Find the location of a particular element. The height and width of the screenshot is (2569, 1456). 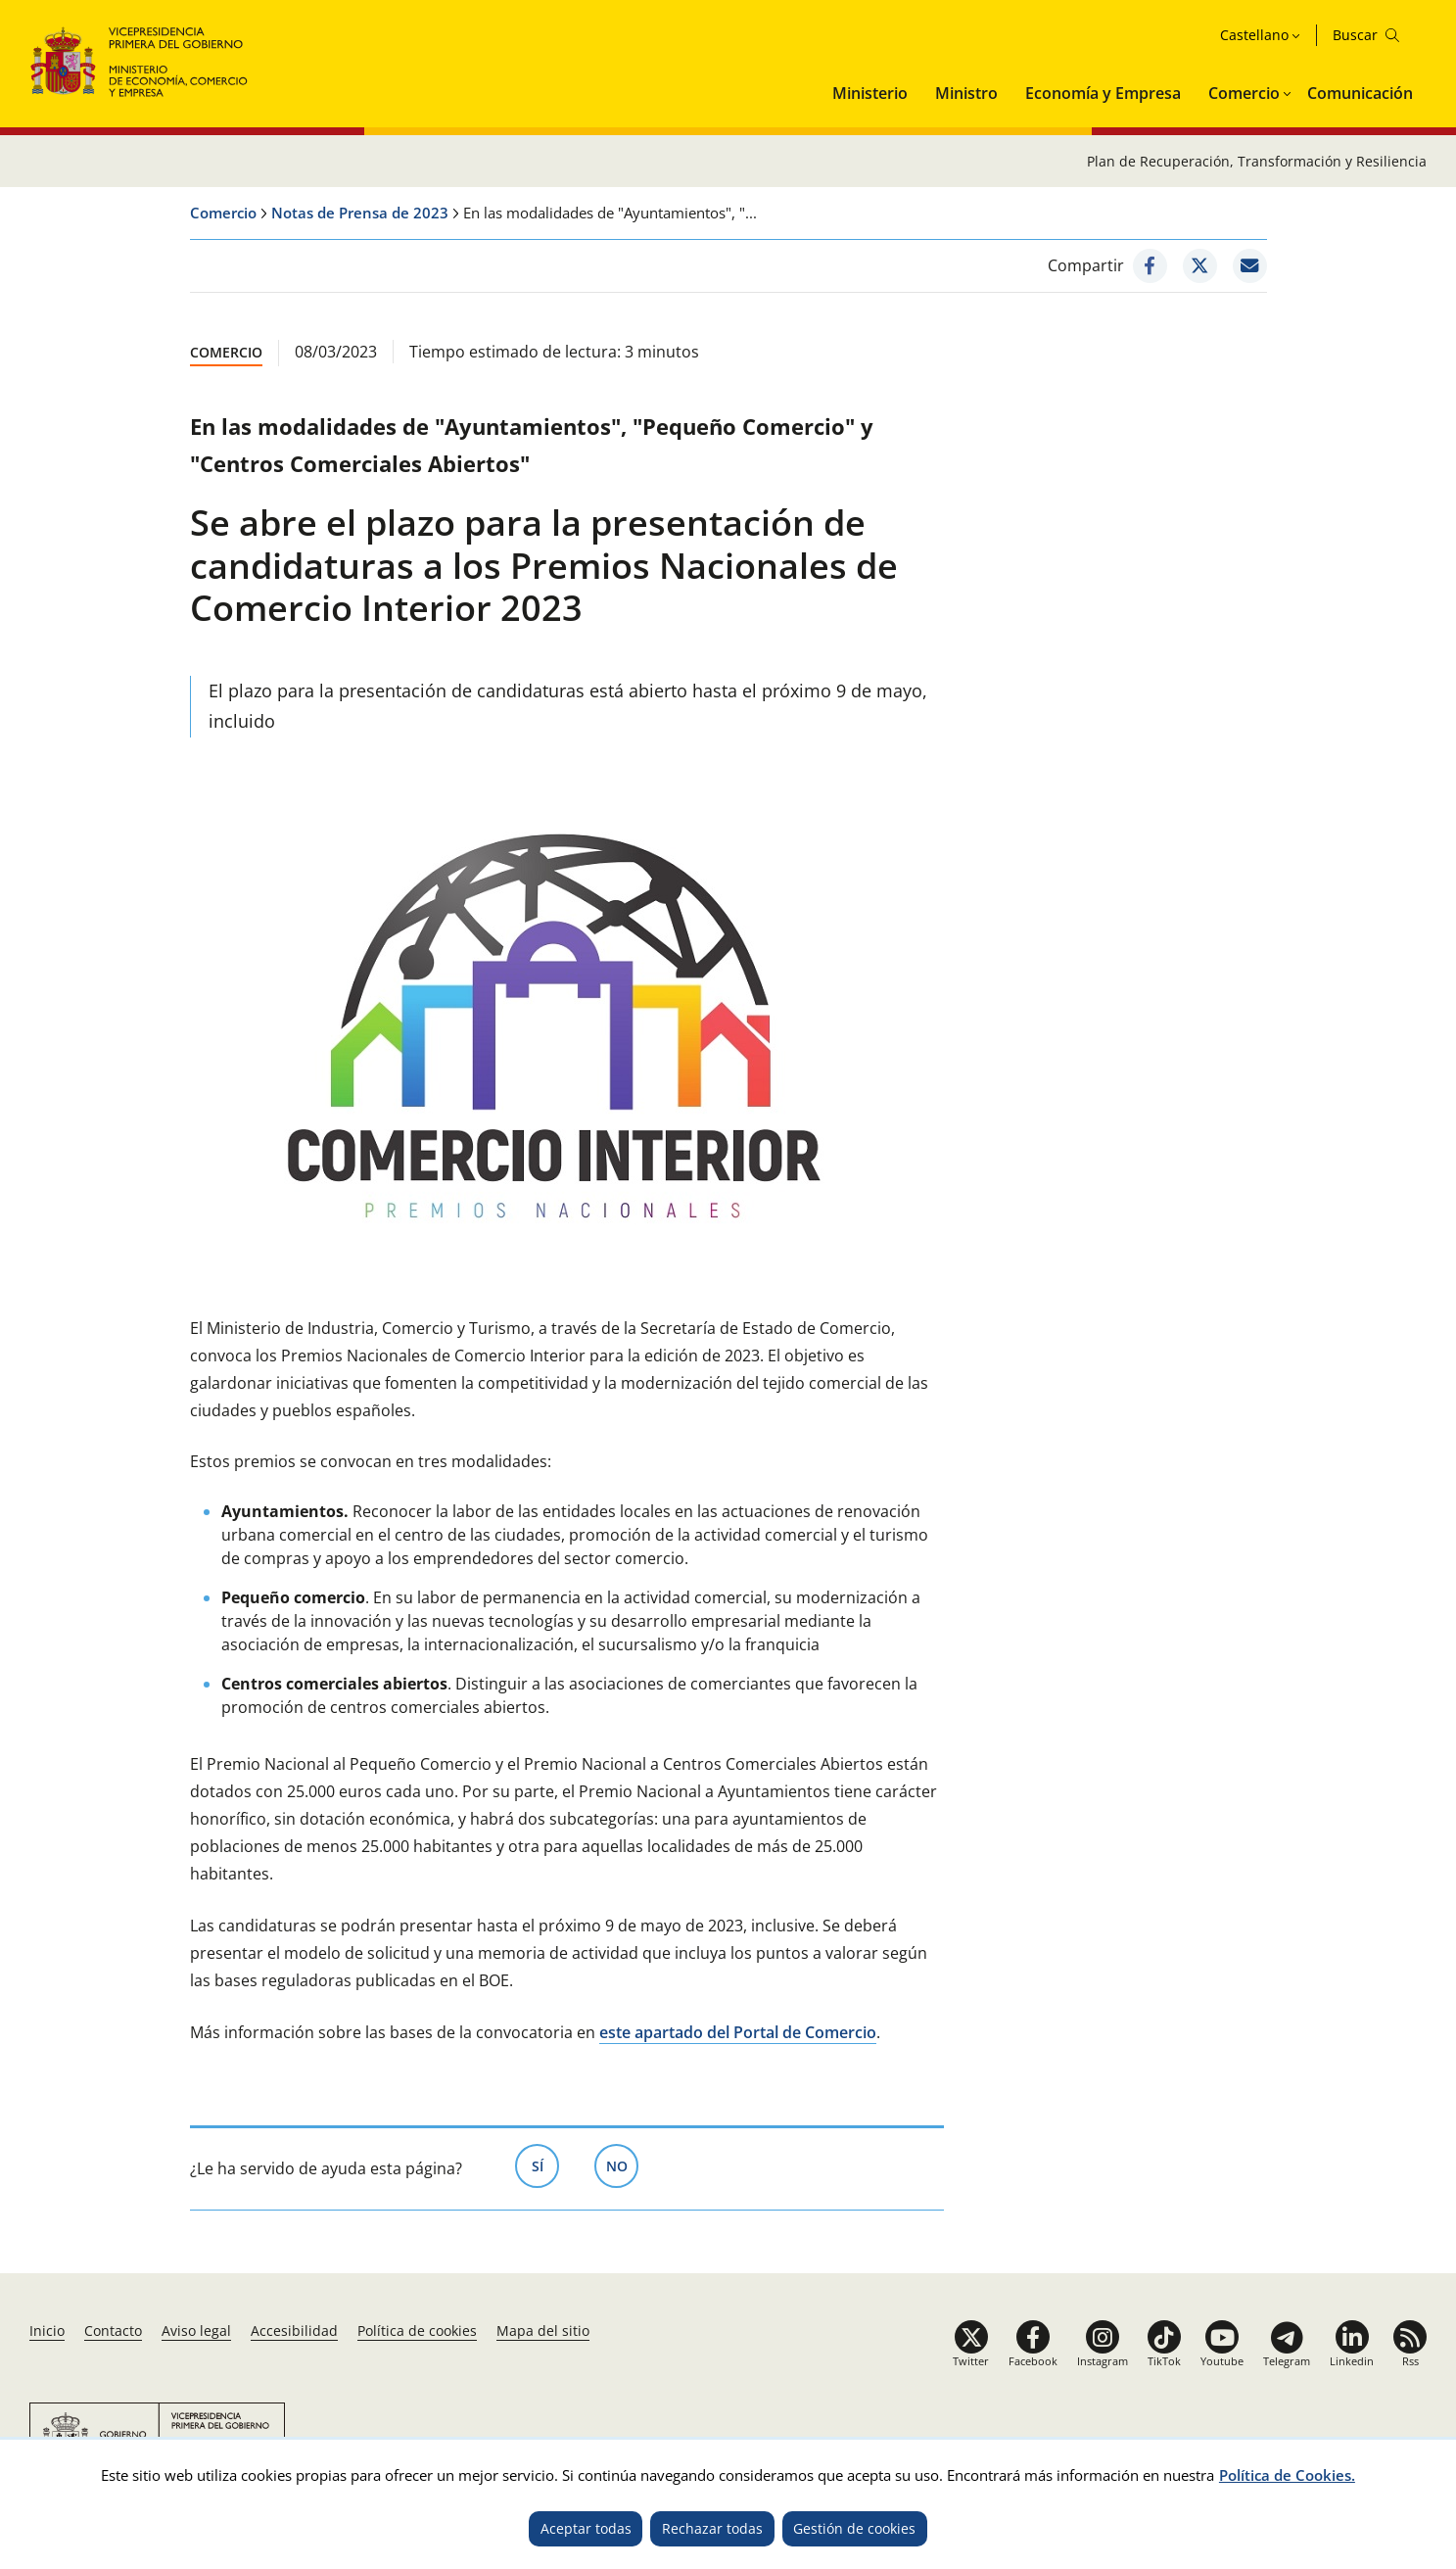

Mapa del sitio is located at coordinates (542, 2330).